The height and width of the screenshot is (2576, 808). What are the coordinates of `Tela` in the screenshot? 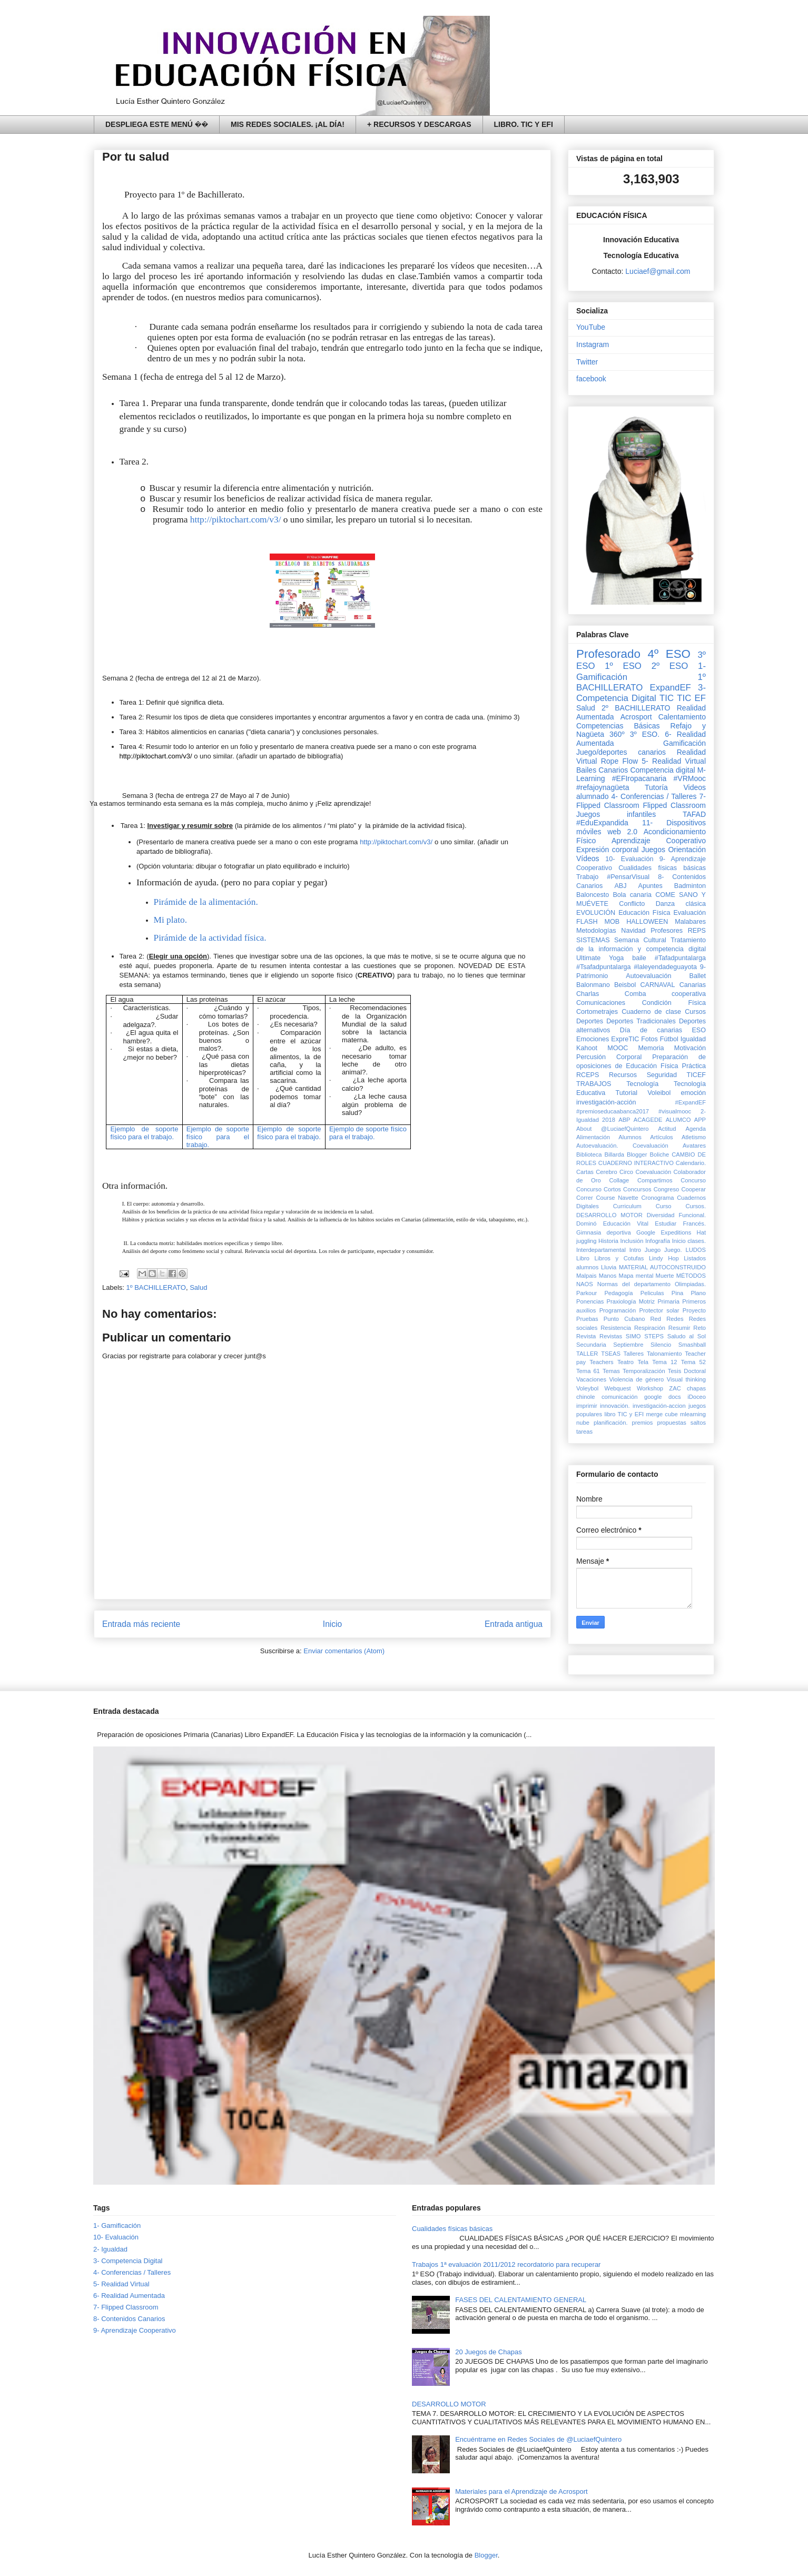 It's located at (642, 1362).